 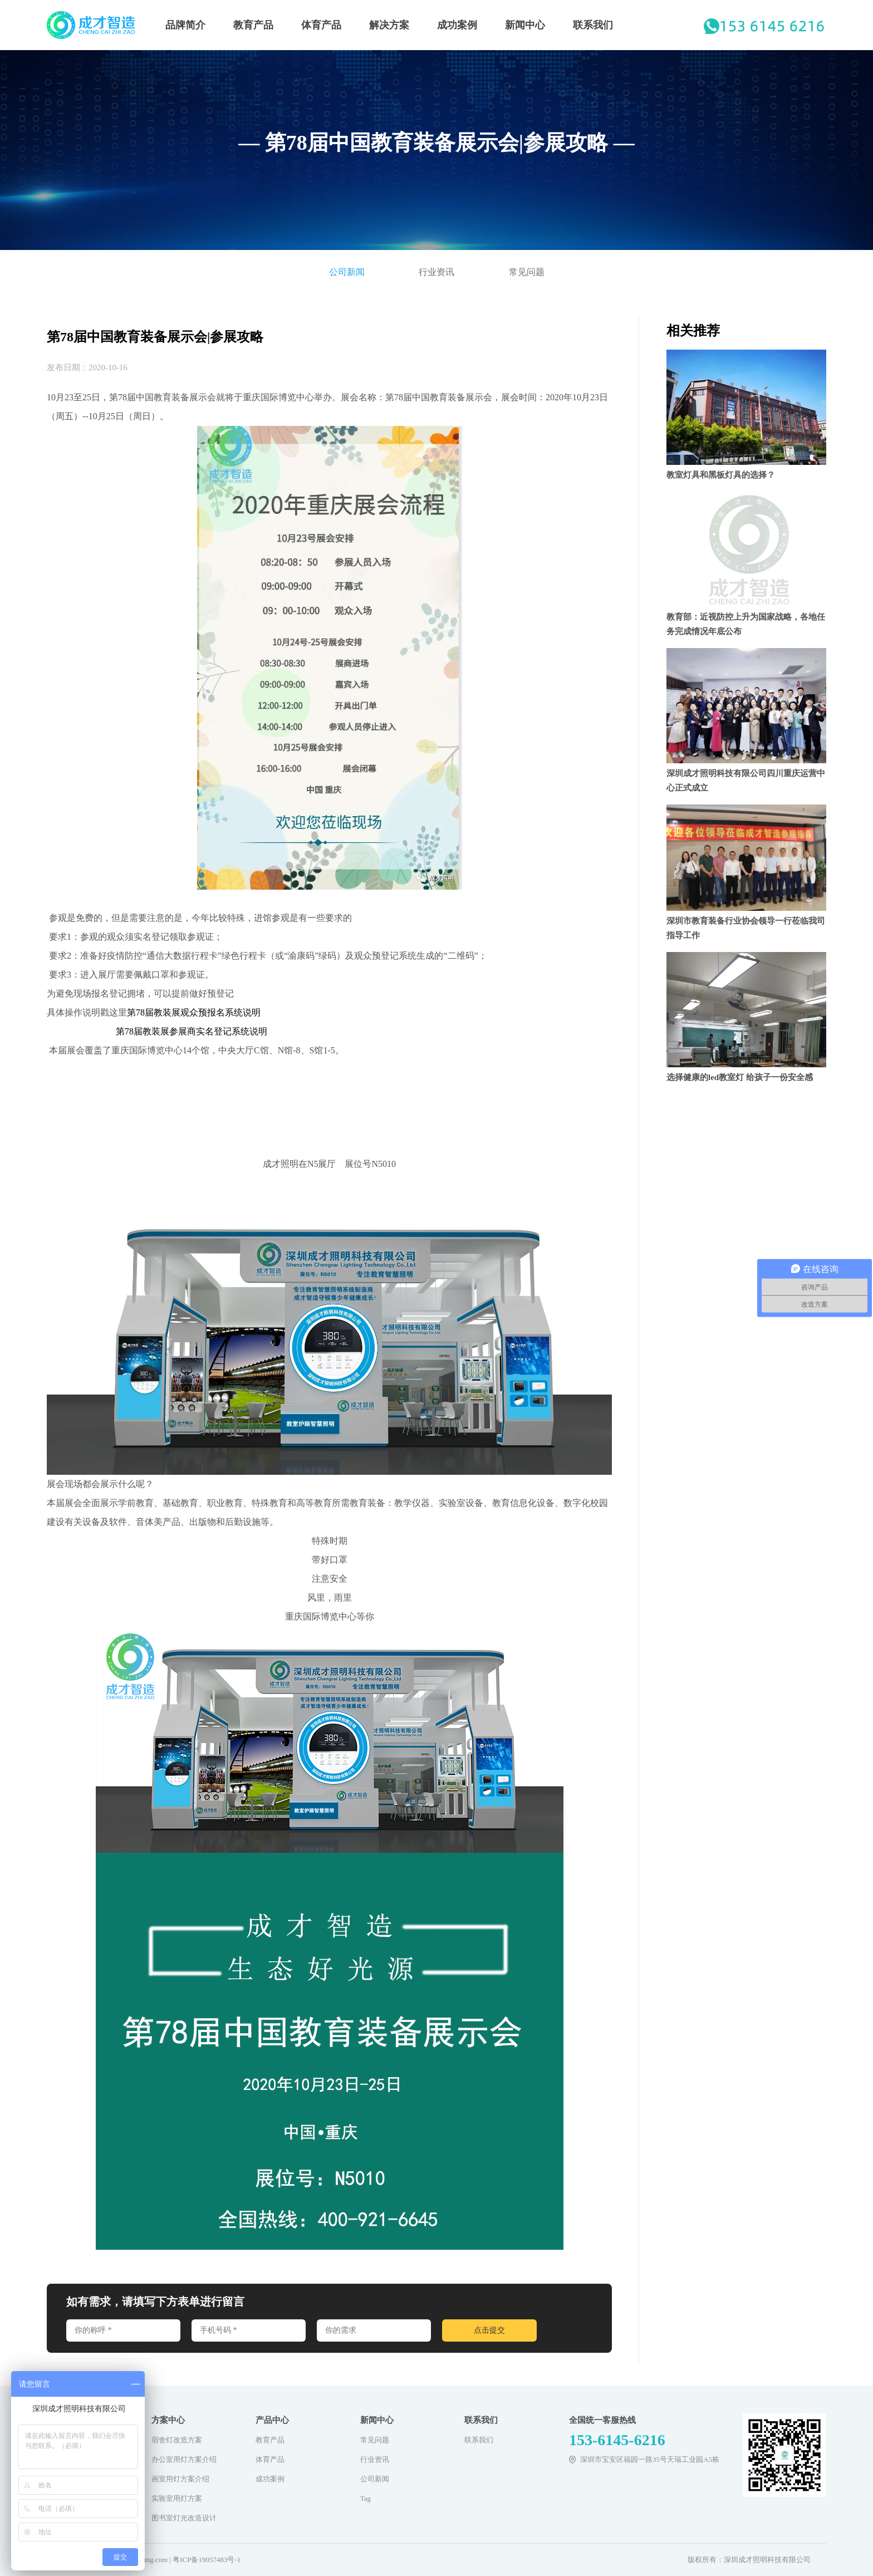 I want to click on Tag, so click(x=365, y=2498).